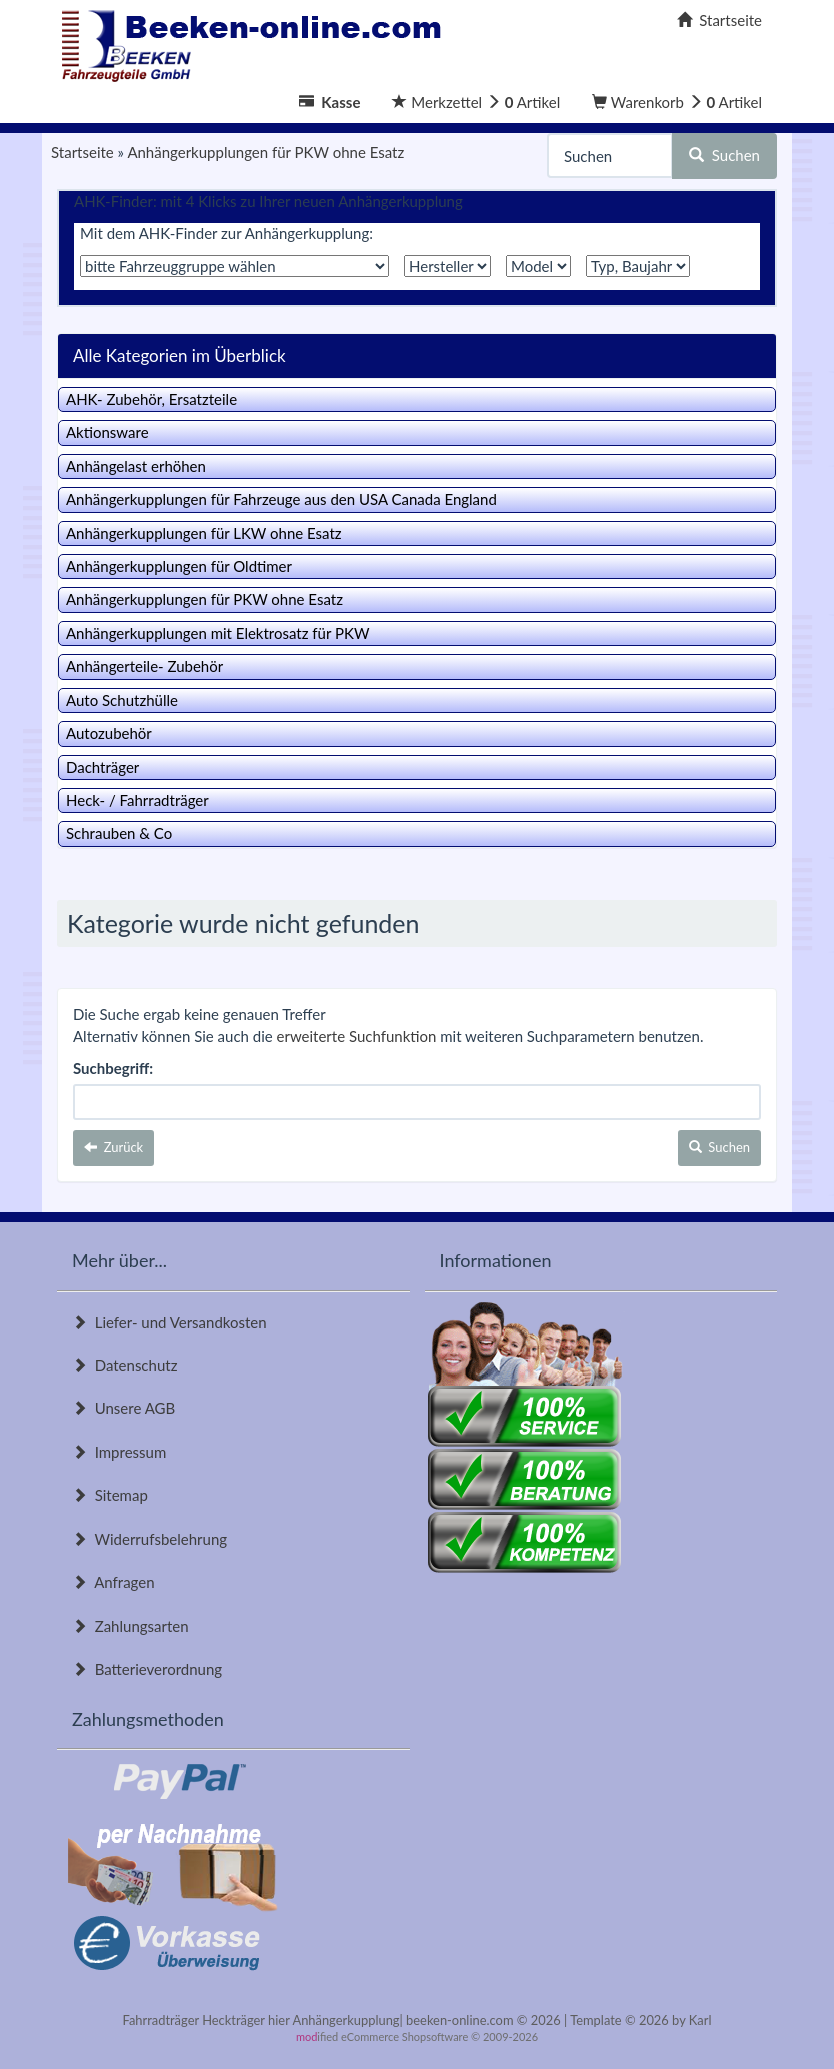  What do you see at coordinates (147, 1669) in the screenshot?
I see `Batterieverordnung` at bounding box center [147, 1669].